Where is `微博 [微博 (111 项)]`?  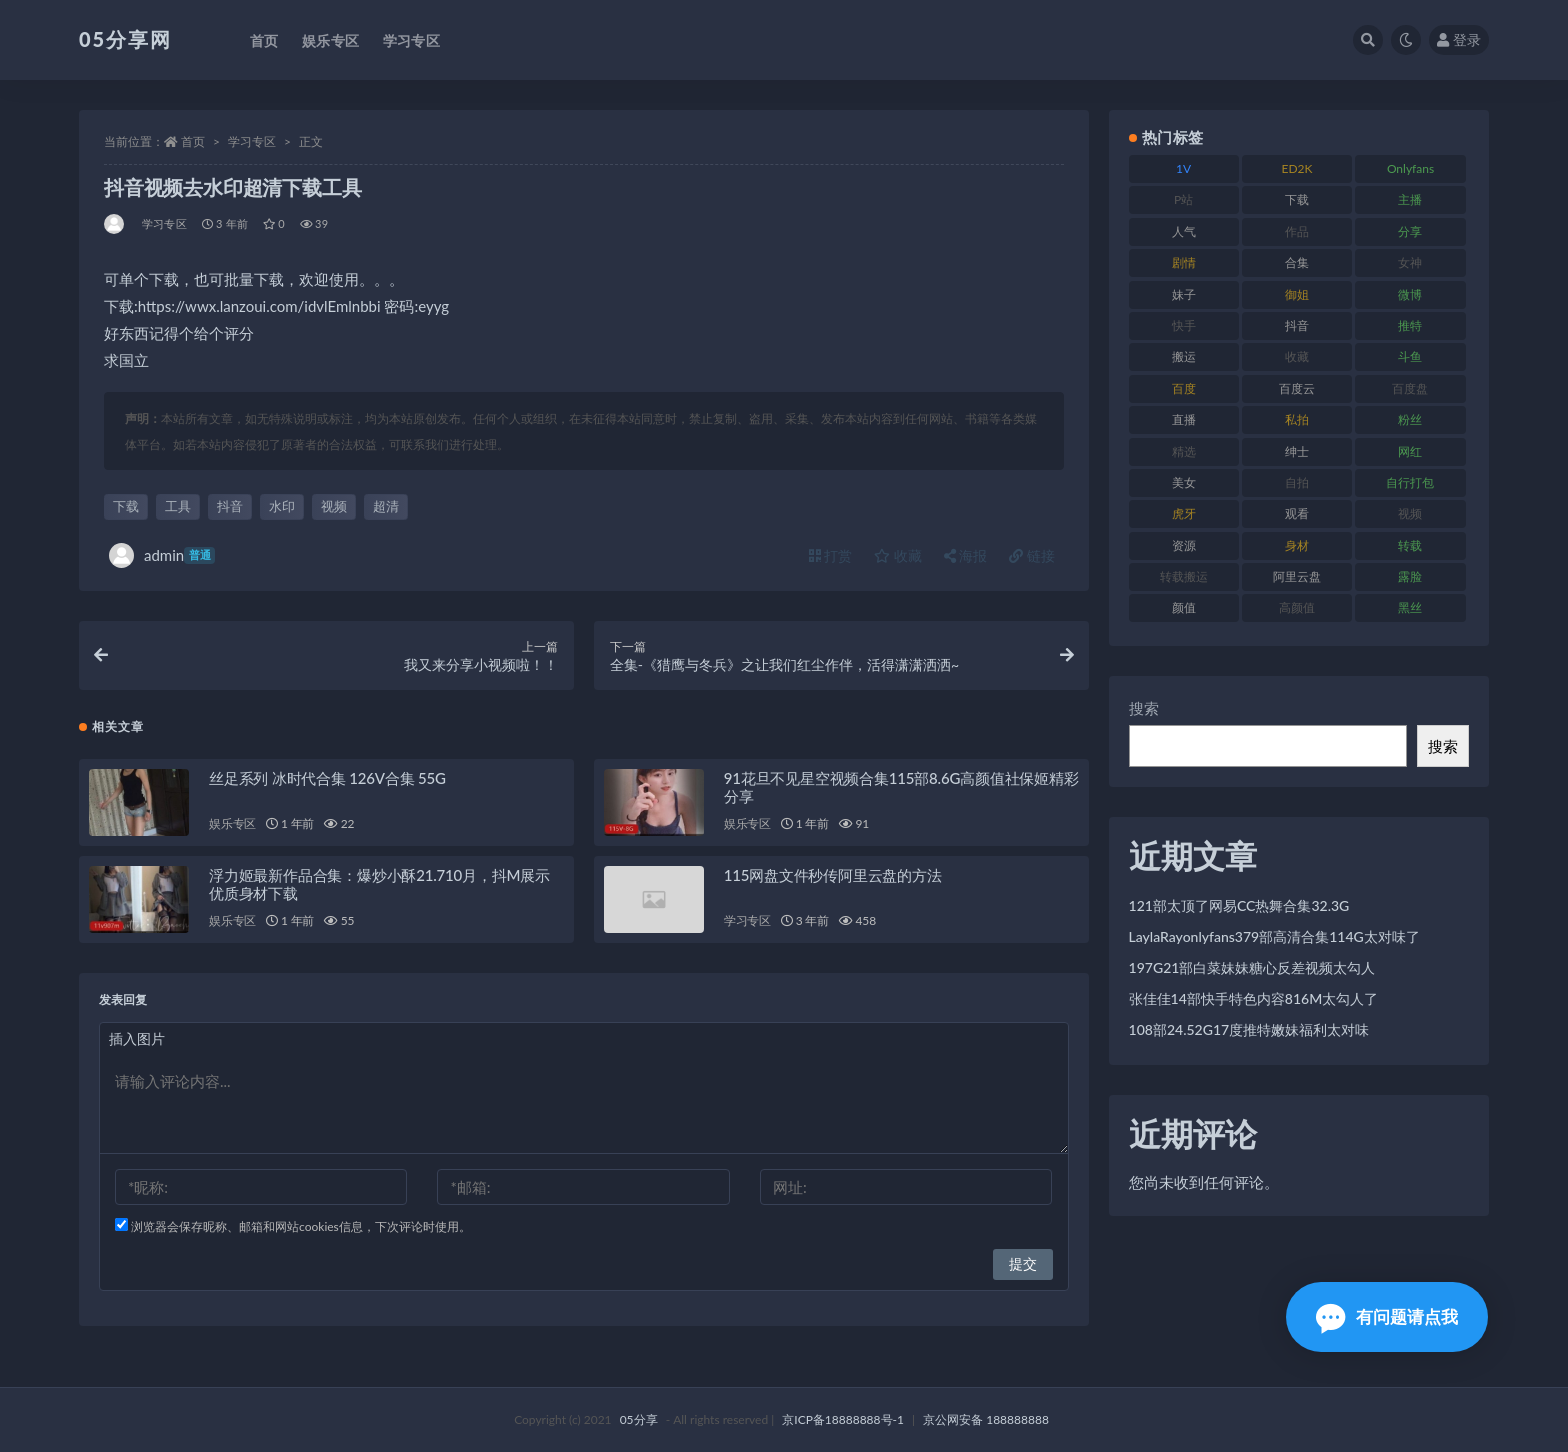 微博 [微博 (111 项)] is located at coordinates (1410, 294).